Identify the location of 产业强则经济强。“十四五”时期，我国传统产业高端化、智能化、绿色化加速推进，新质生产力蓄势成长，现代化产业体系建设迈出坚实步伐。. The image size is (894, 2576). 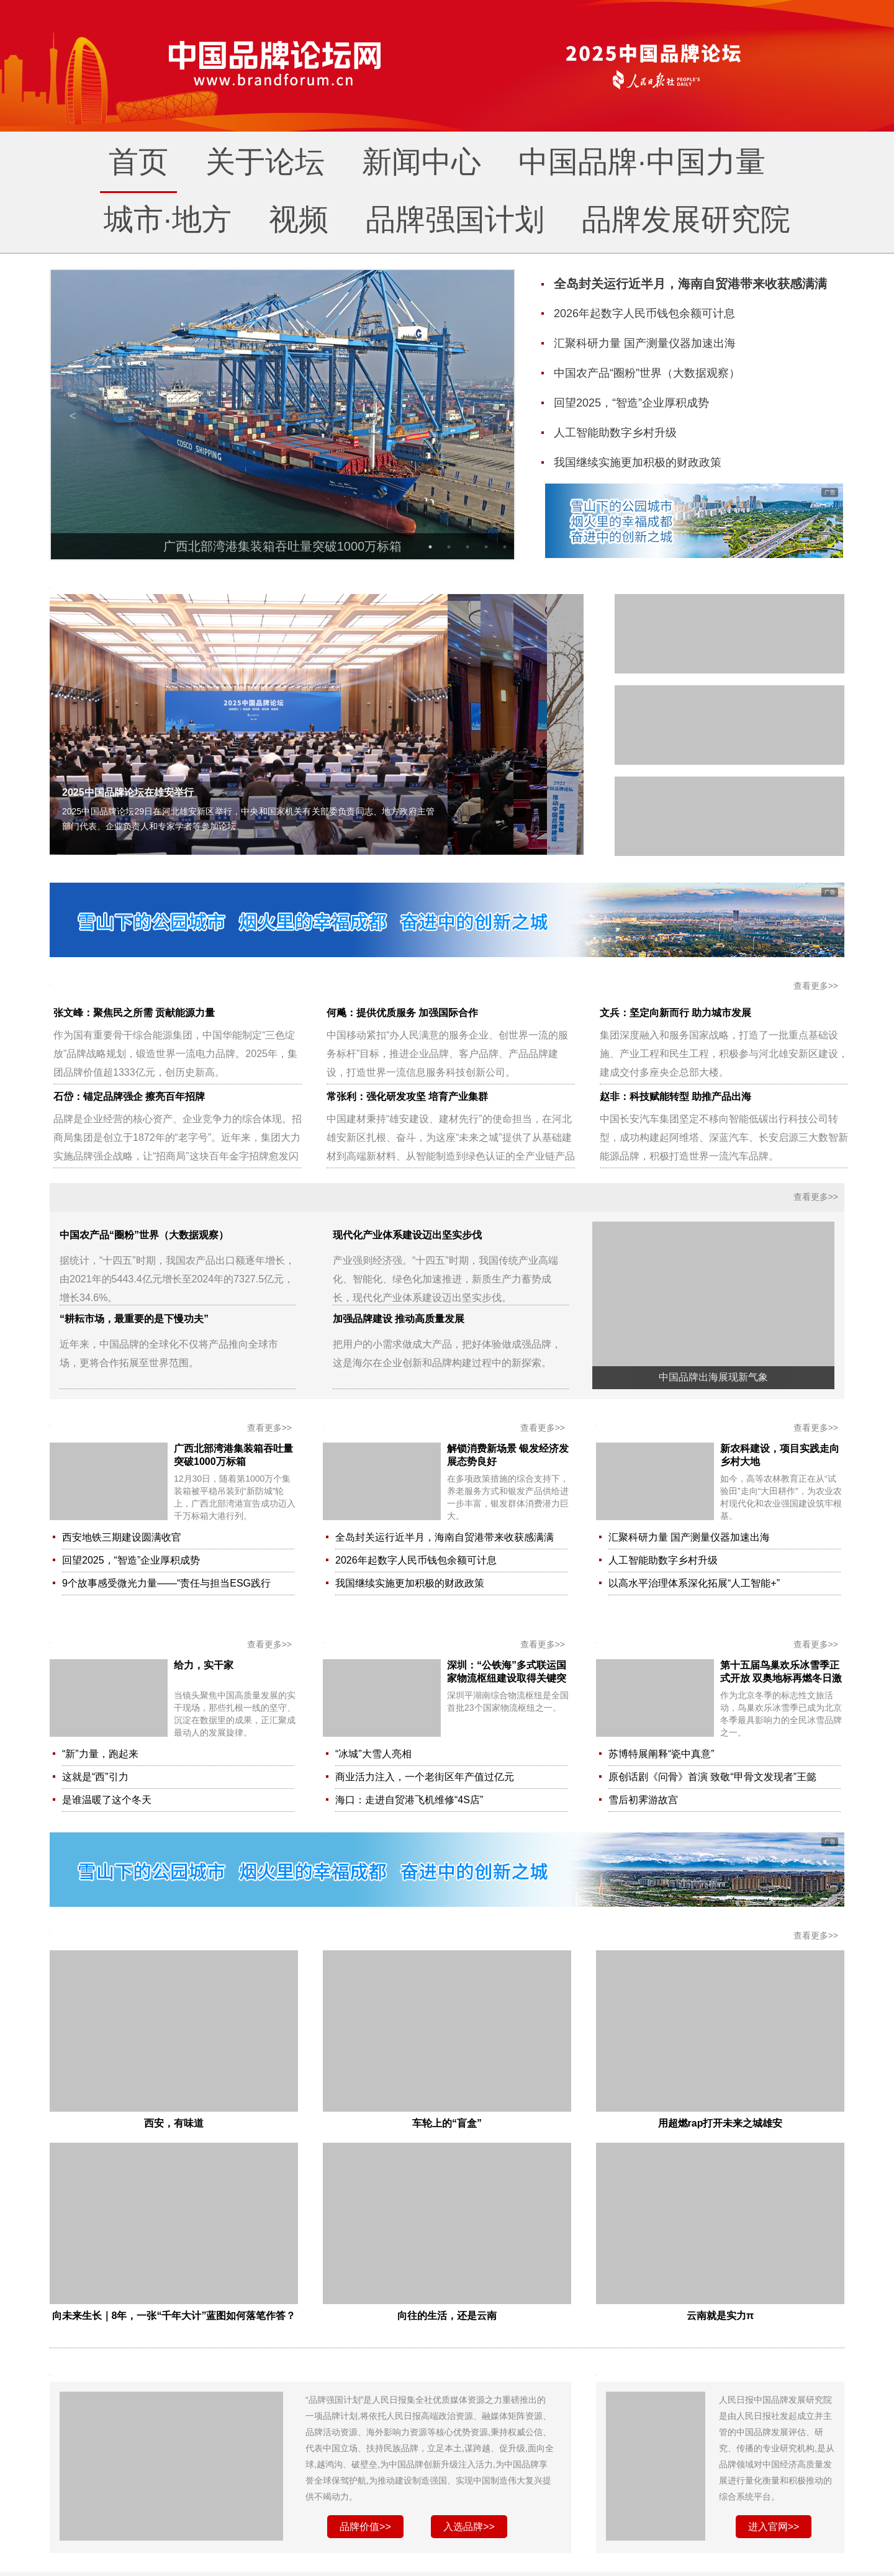
(445, 1279).